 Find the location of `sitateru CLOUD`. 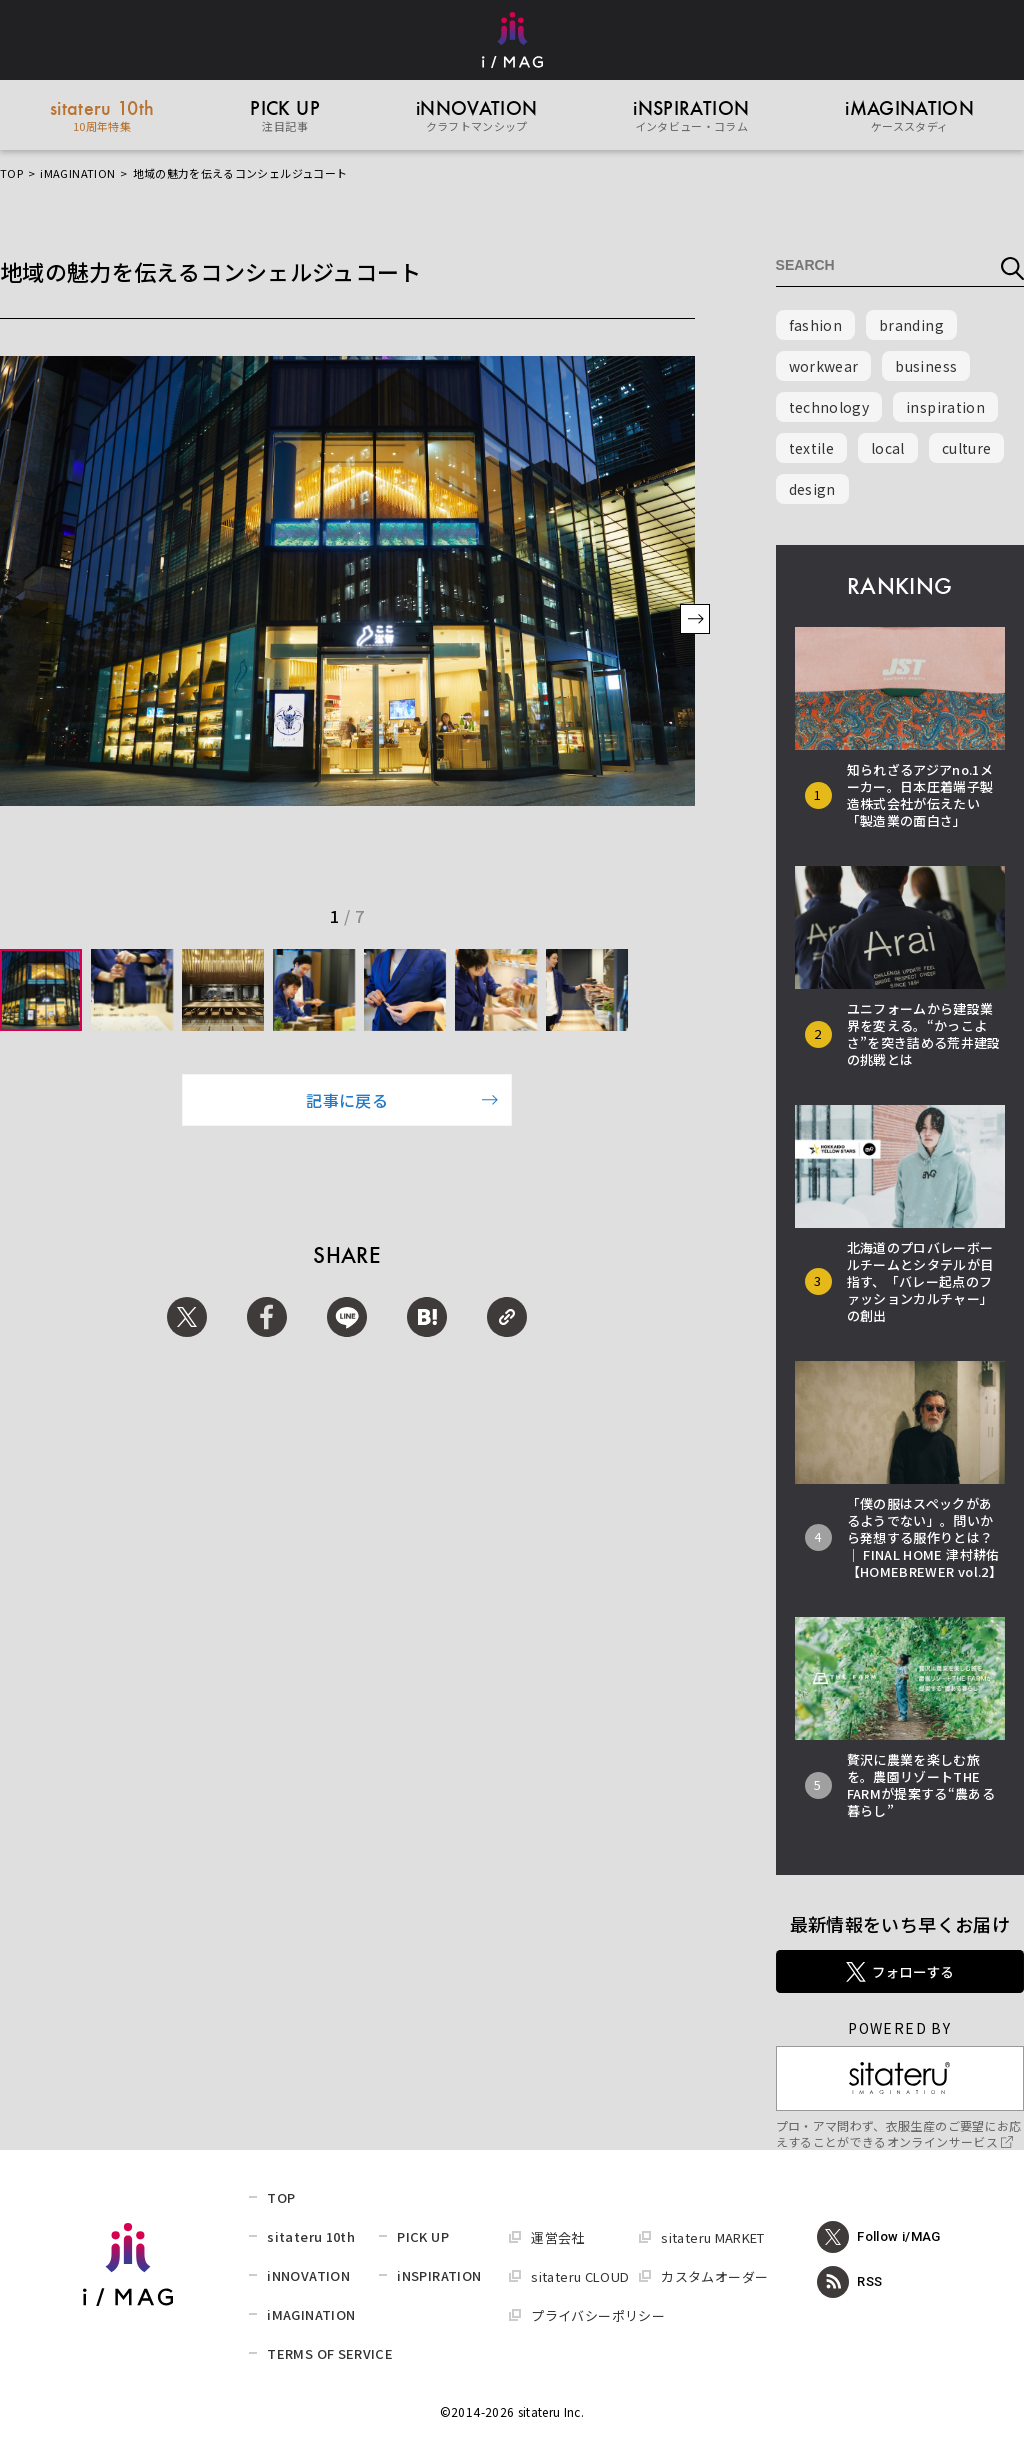

sitateru CLOUD is located at coordinates (580, 2276).